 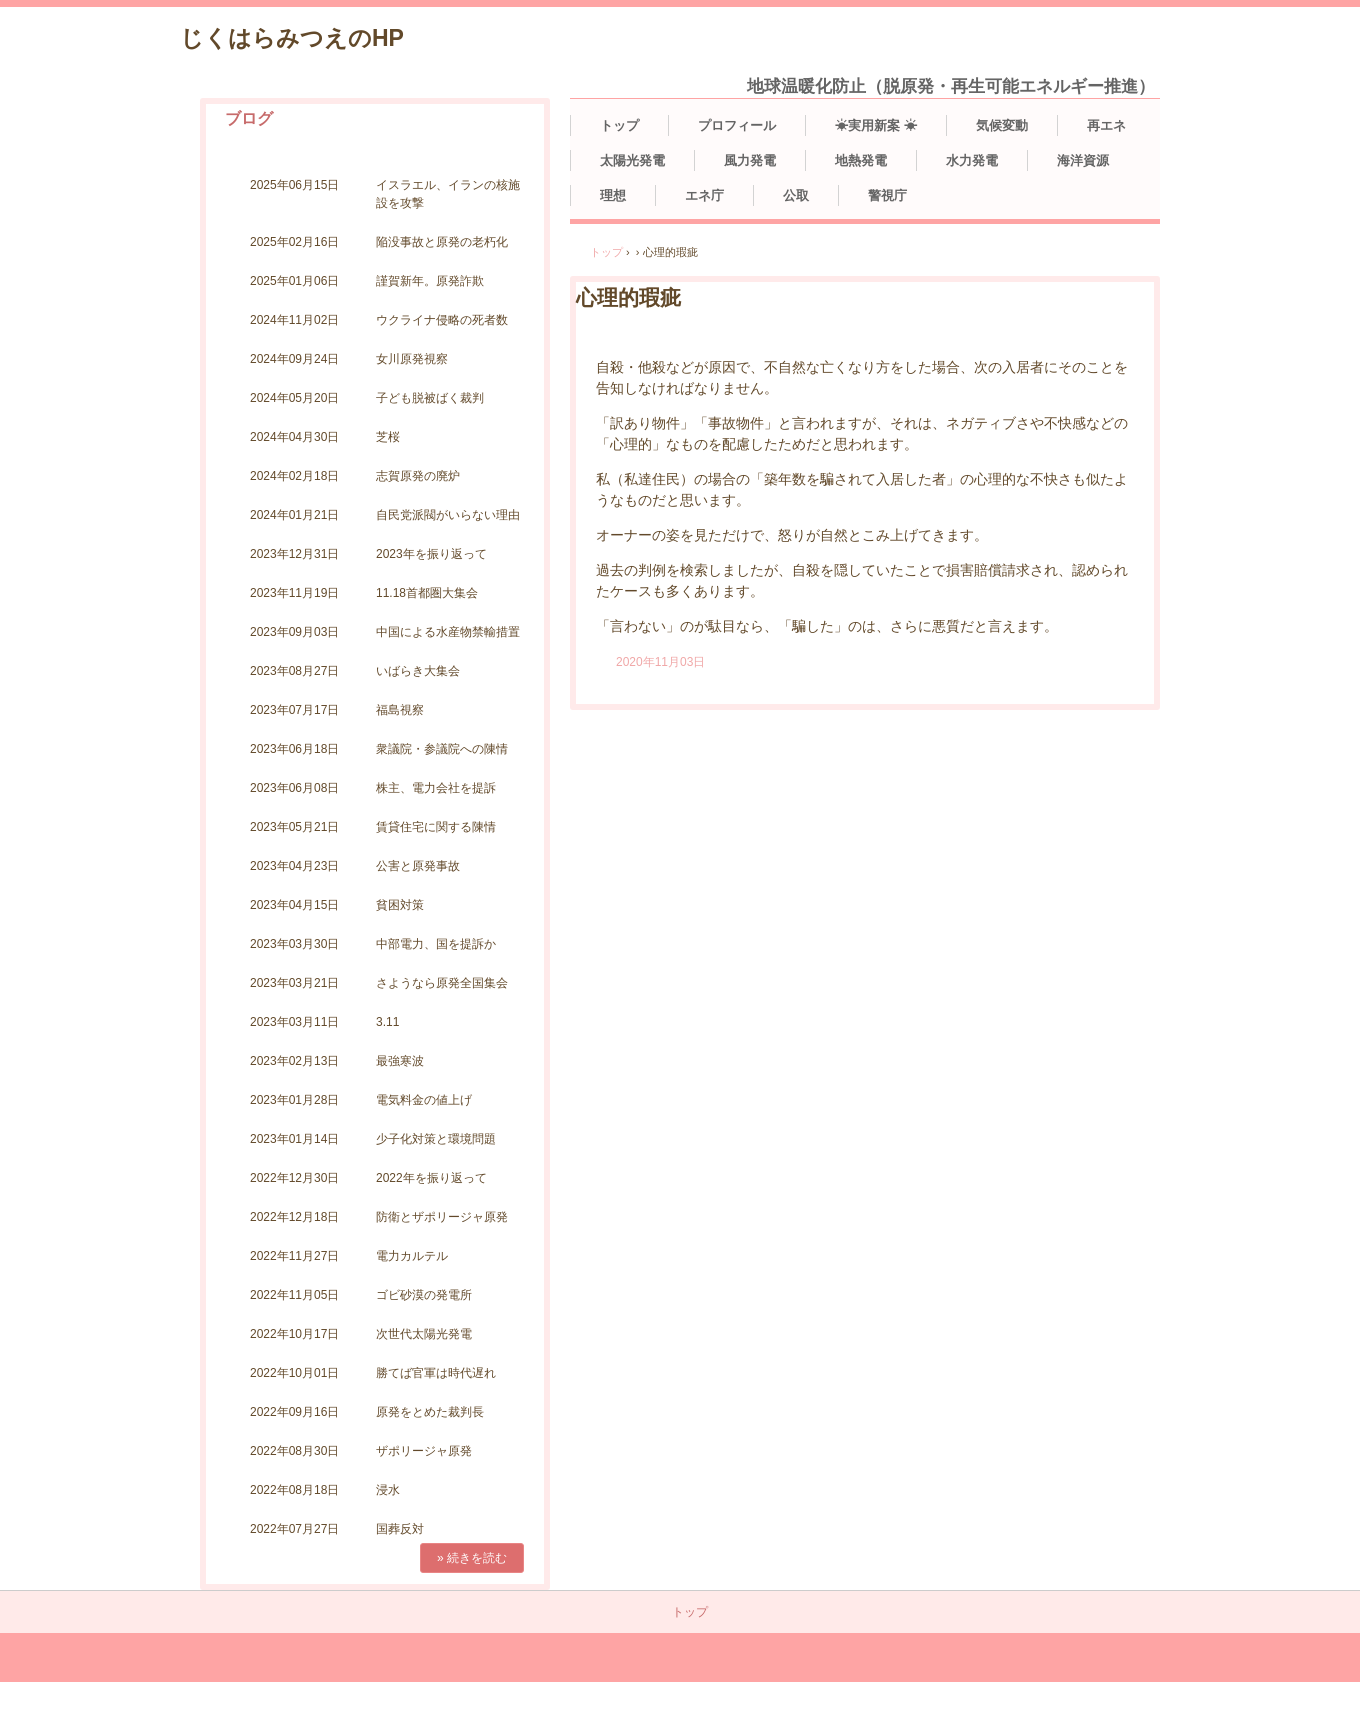 I want to click on 謹賀新年。原発詐欺, so click(x=430, y=281).